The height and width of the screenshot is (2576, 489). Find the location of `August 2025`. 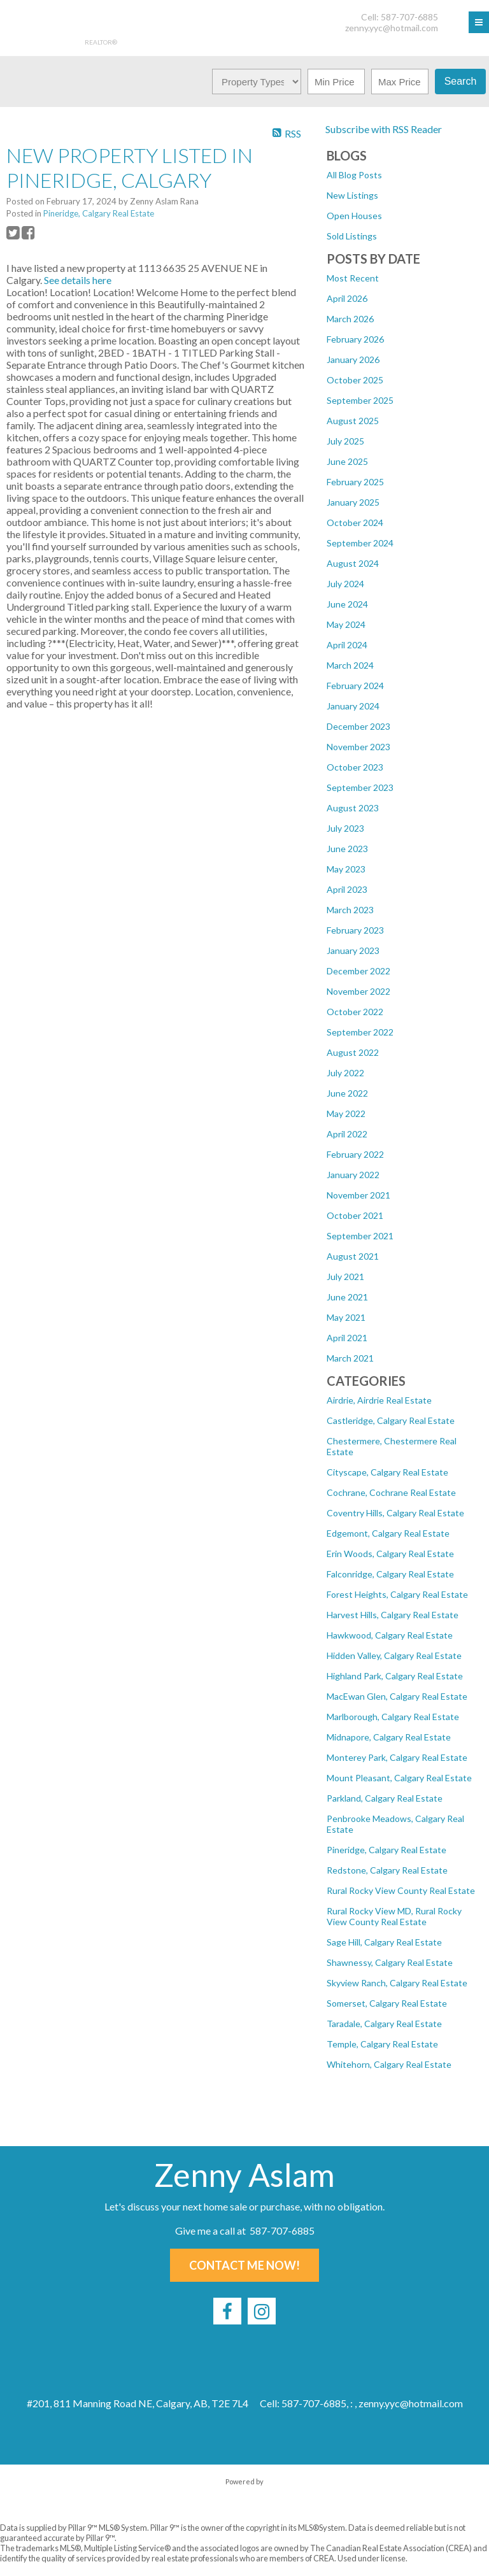

August 2025 is located at coordinates (353, 420).